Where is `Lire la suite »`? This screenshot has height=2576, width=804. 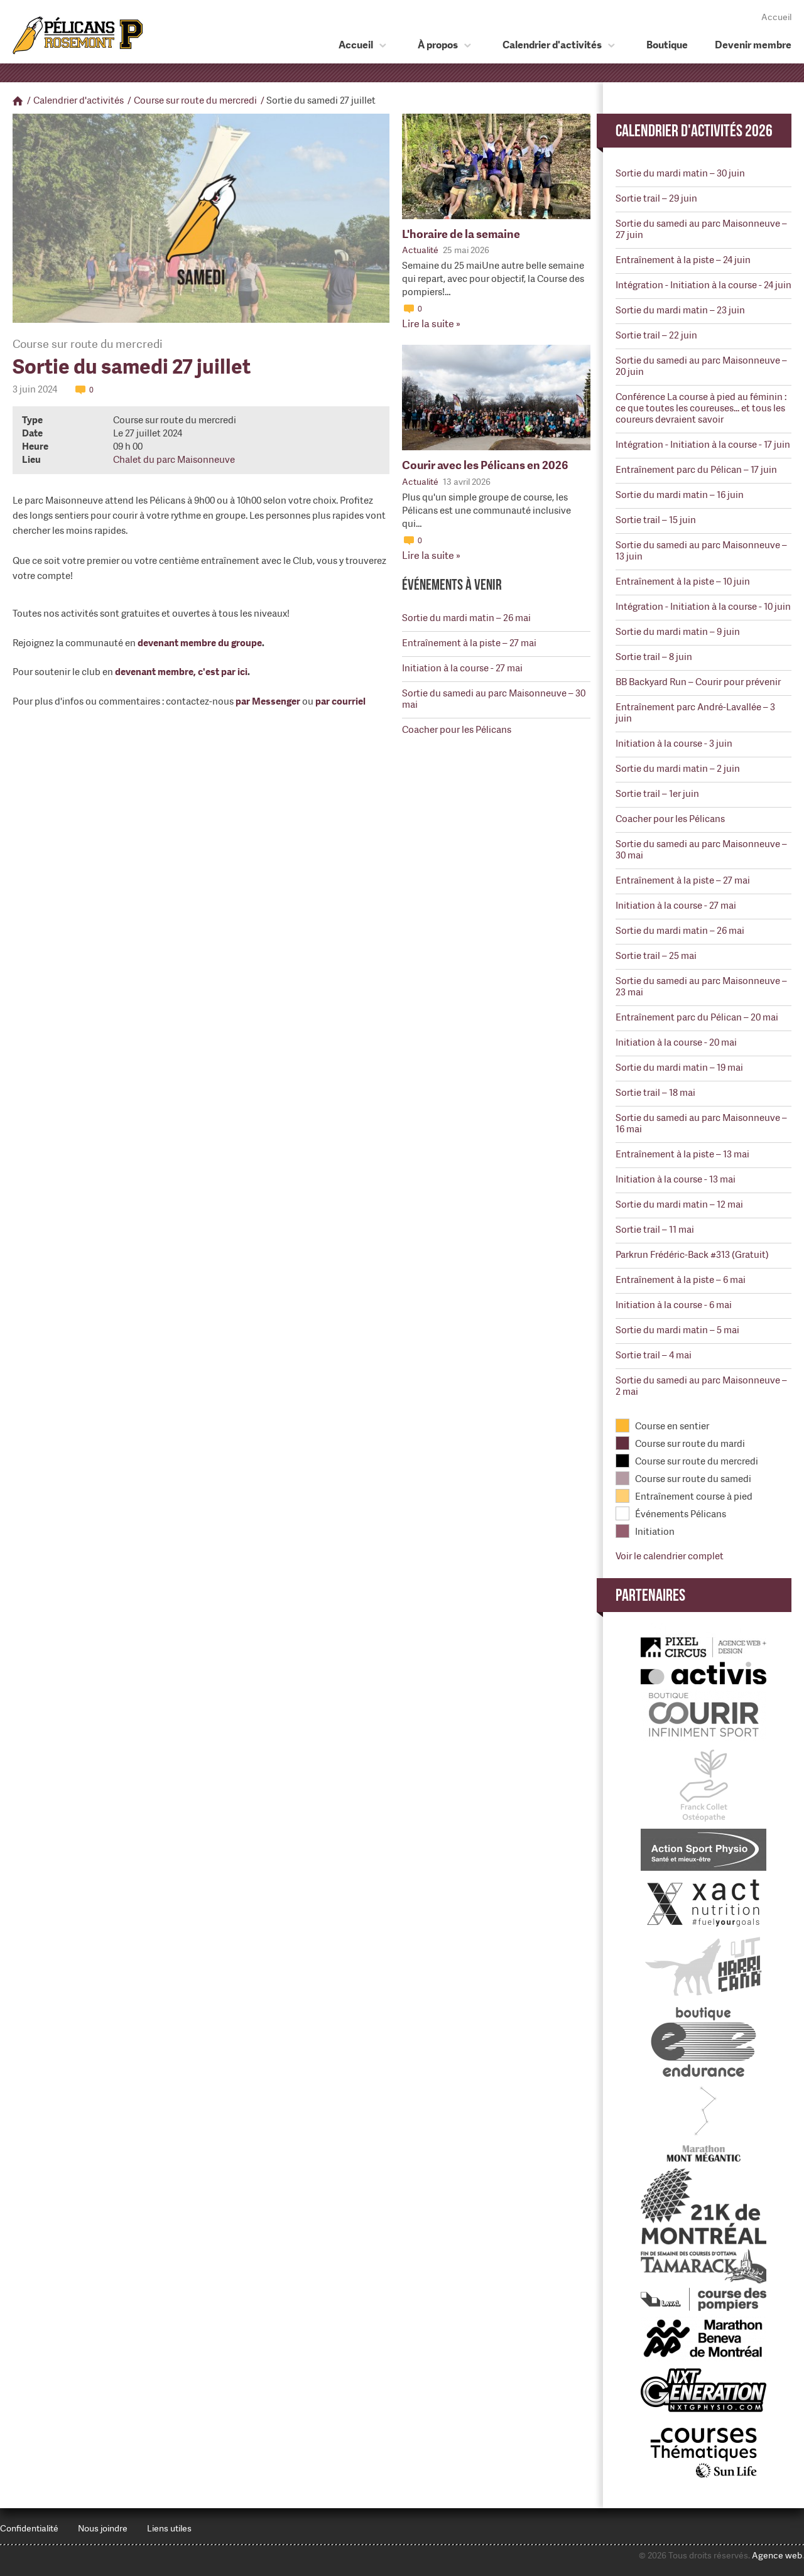
Lire la suite » is located at coordinates (431, 323).